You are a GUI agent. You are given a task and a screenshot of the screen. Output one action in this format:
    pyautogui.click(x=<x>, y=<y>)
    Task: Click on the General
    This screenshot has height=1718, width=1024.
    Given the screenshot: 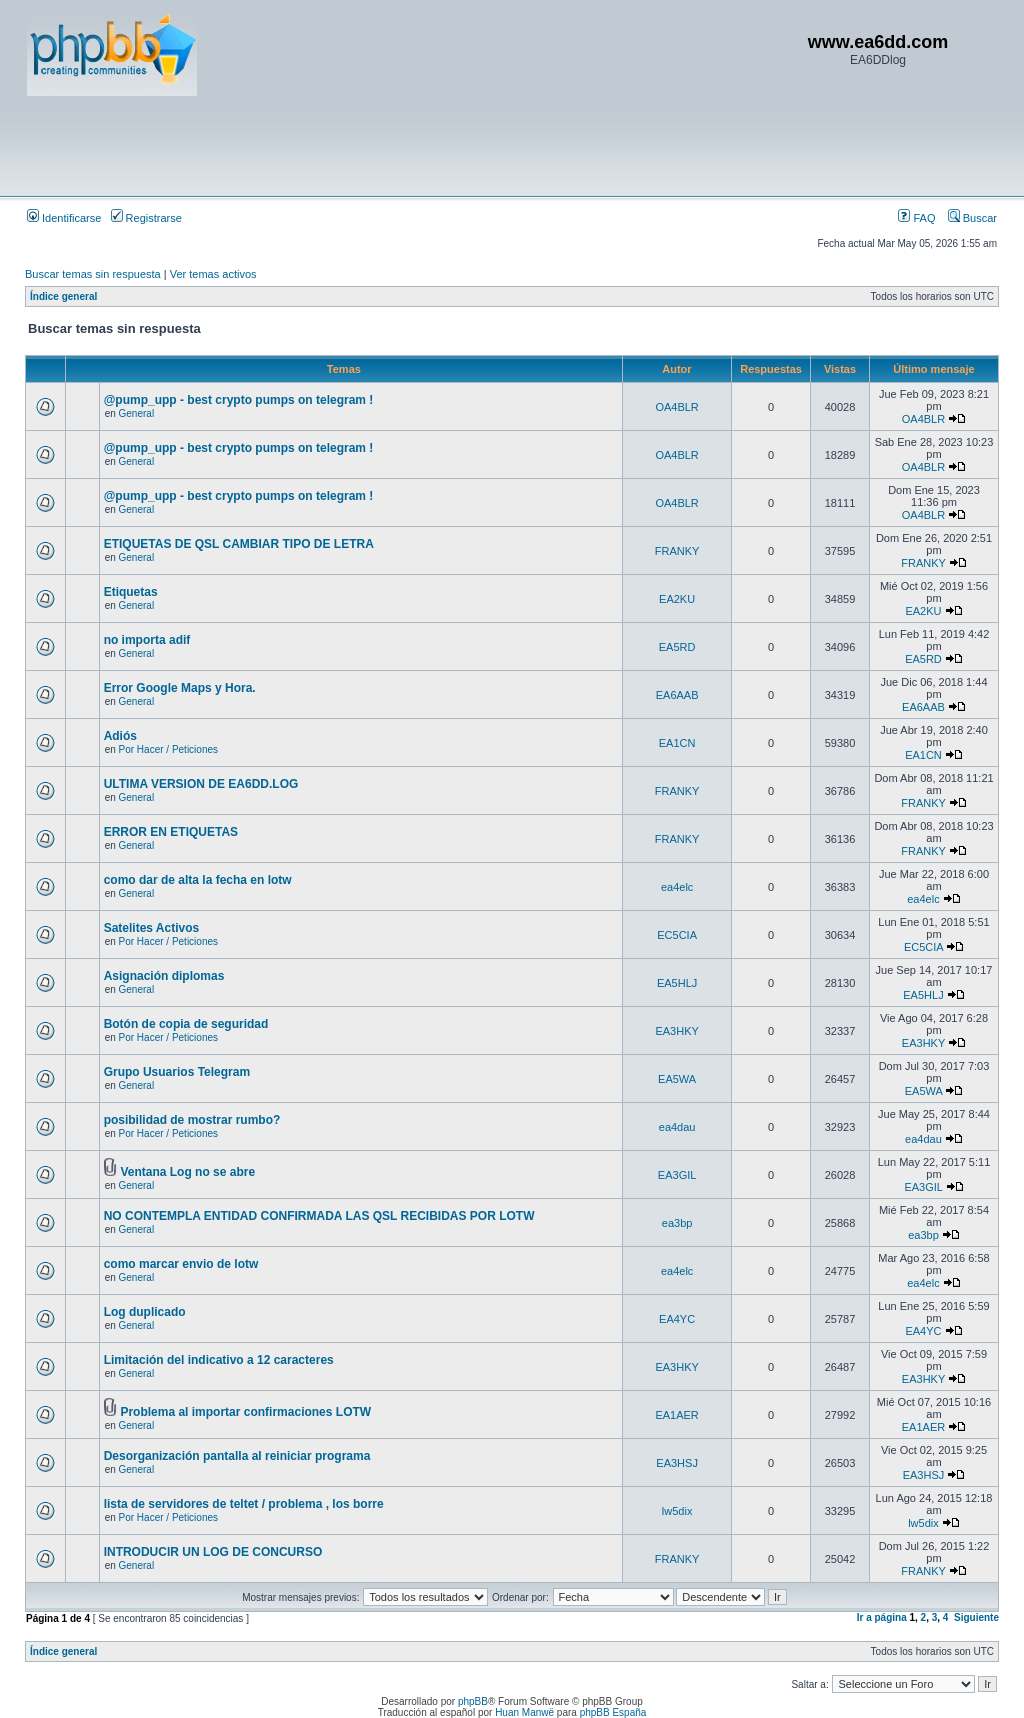 What is the action you would take?
    pyautogui.click(x=137, y=413)
    